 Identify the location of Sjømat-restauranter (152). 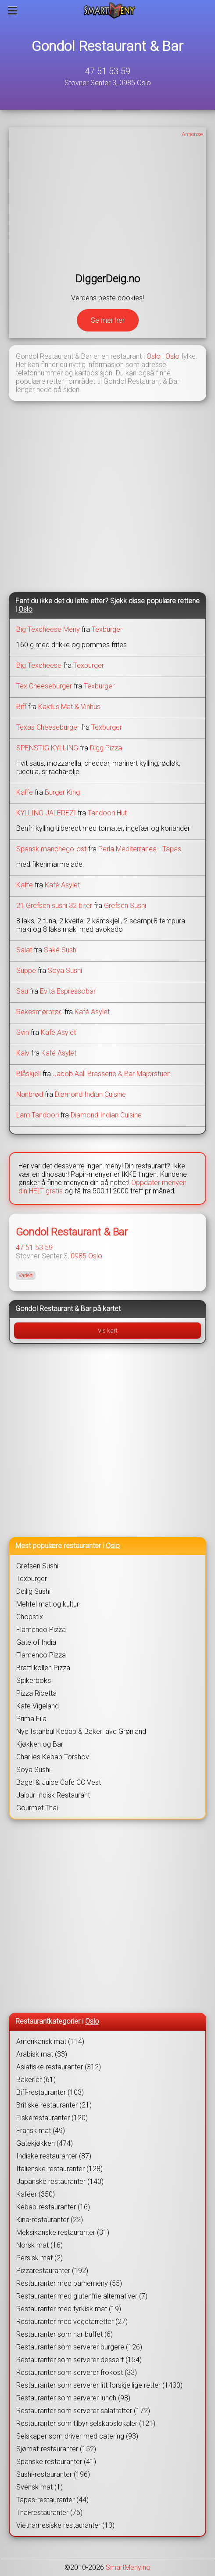
(56, 2449).